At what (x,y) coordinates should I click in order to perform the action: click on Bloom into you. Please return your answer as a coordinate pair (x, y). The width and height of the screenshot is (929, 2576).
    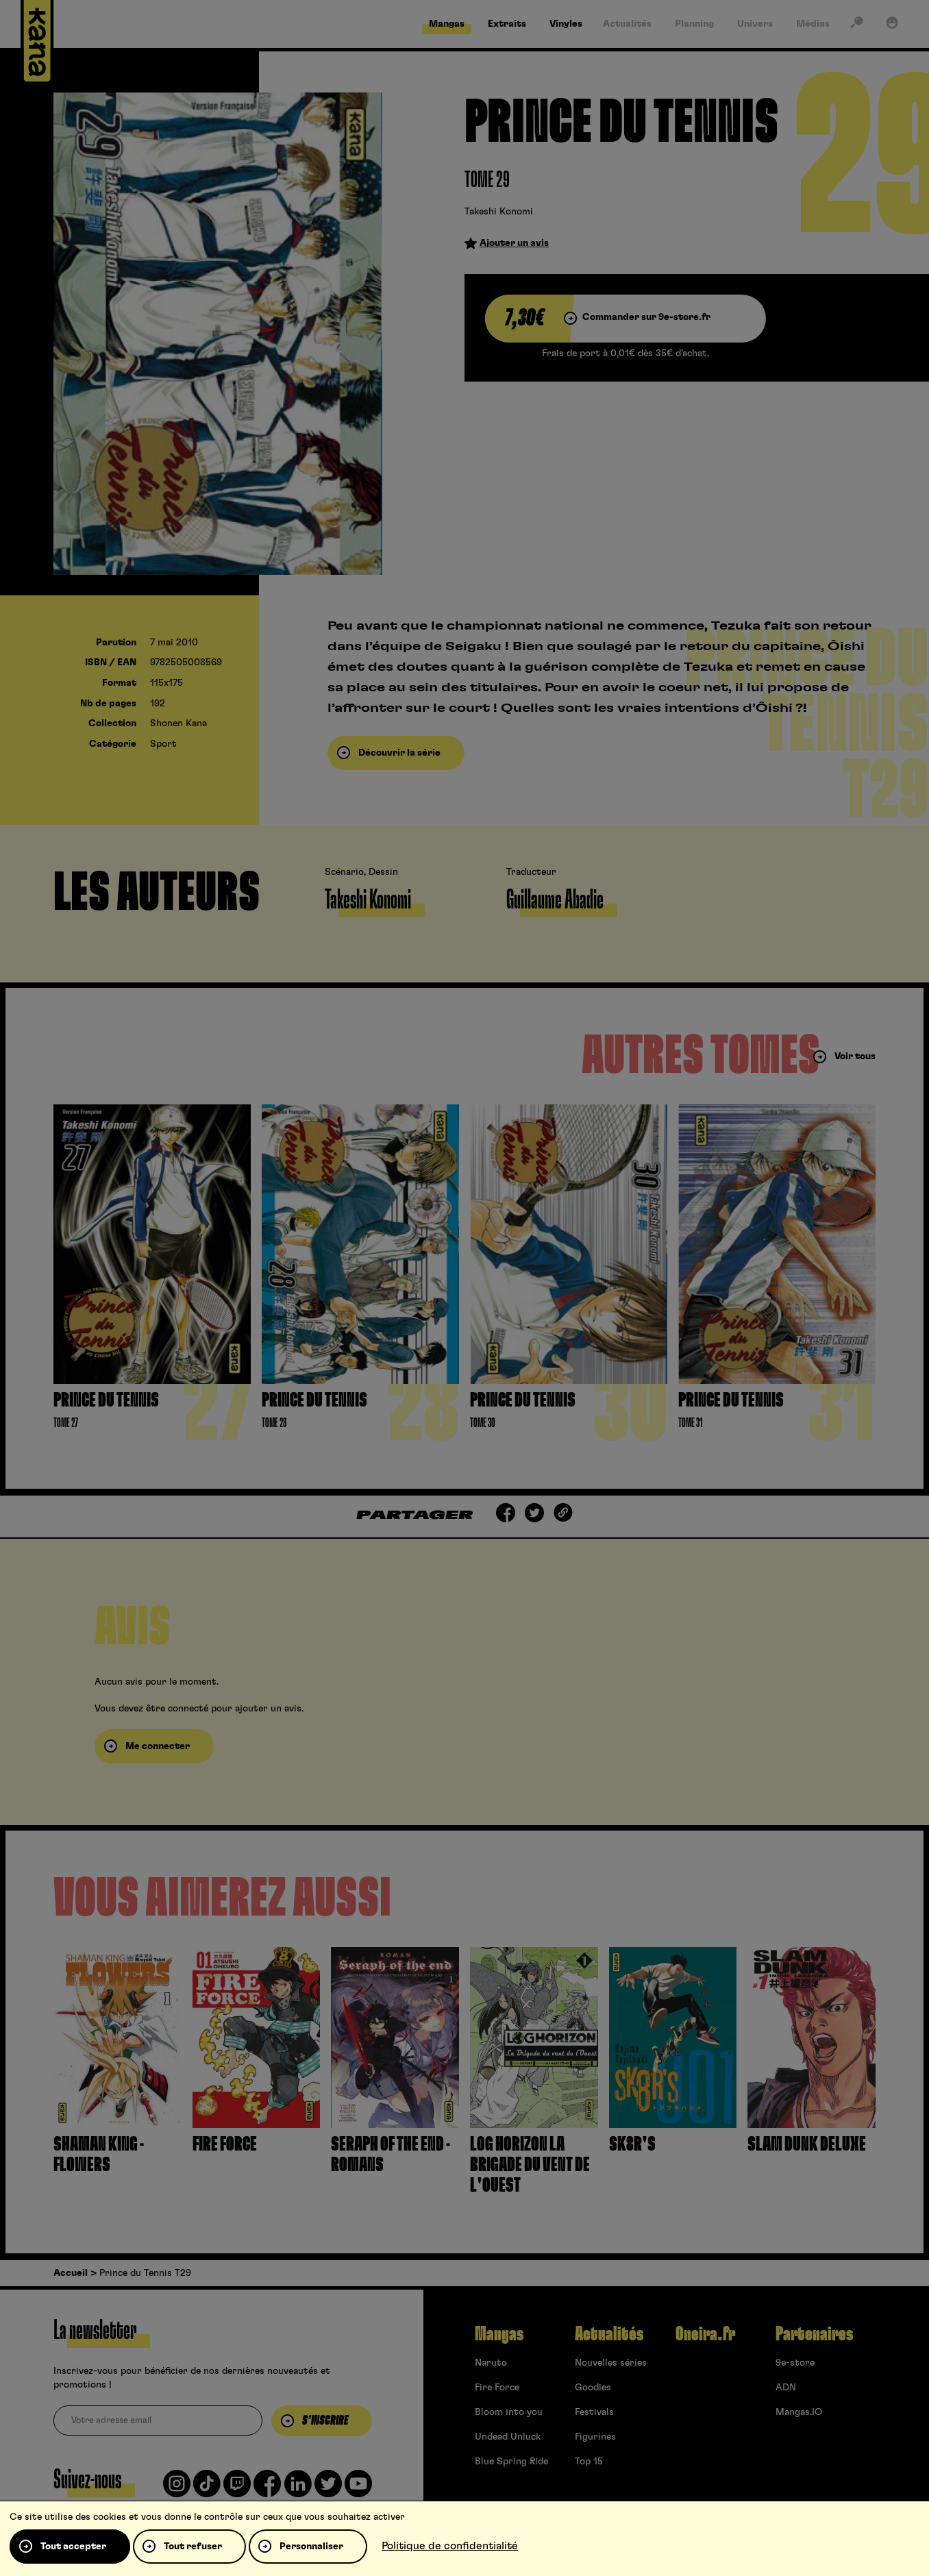
    Looking at the image, I should click on (509, 2412).